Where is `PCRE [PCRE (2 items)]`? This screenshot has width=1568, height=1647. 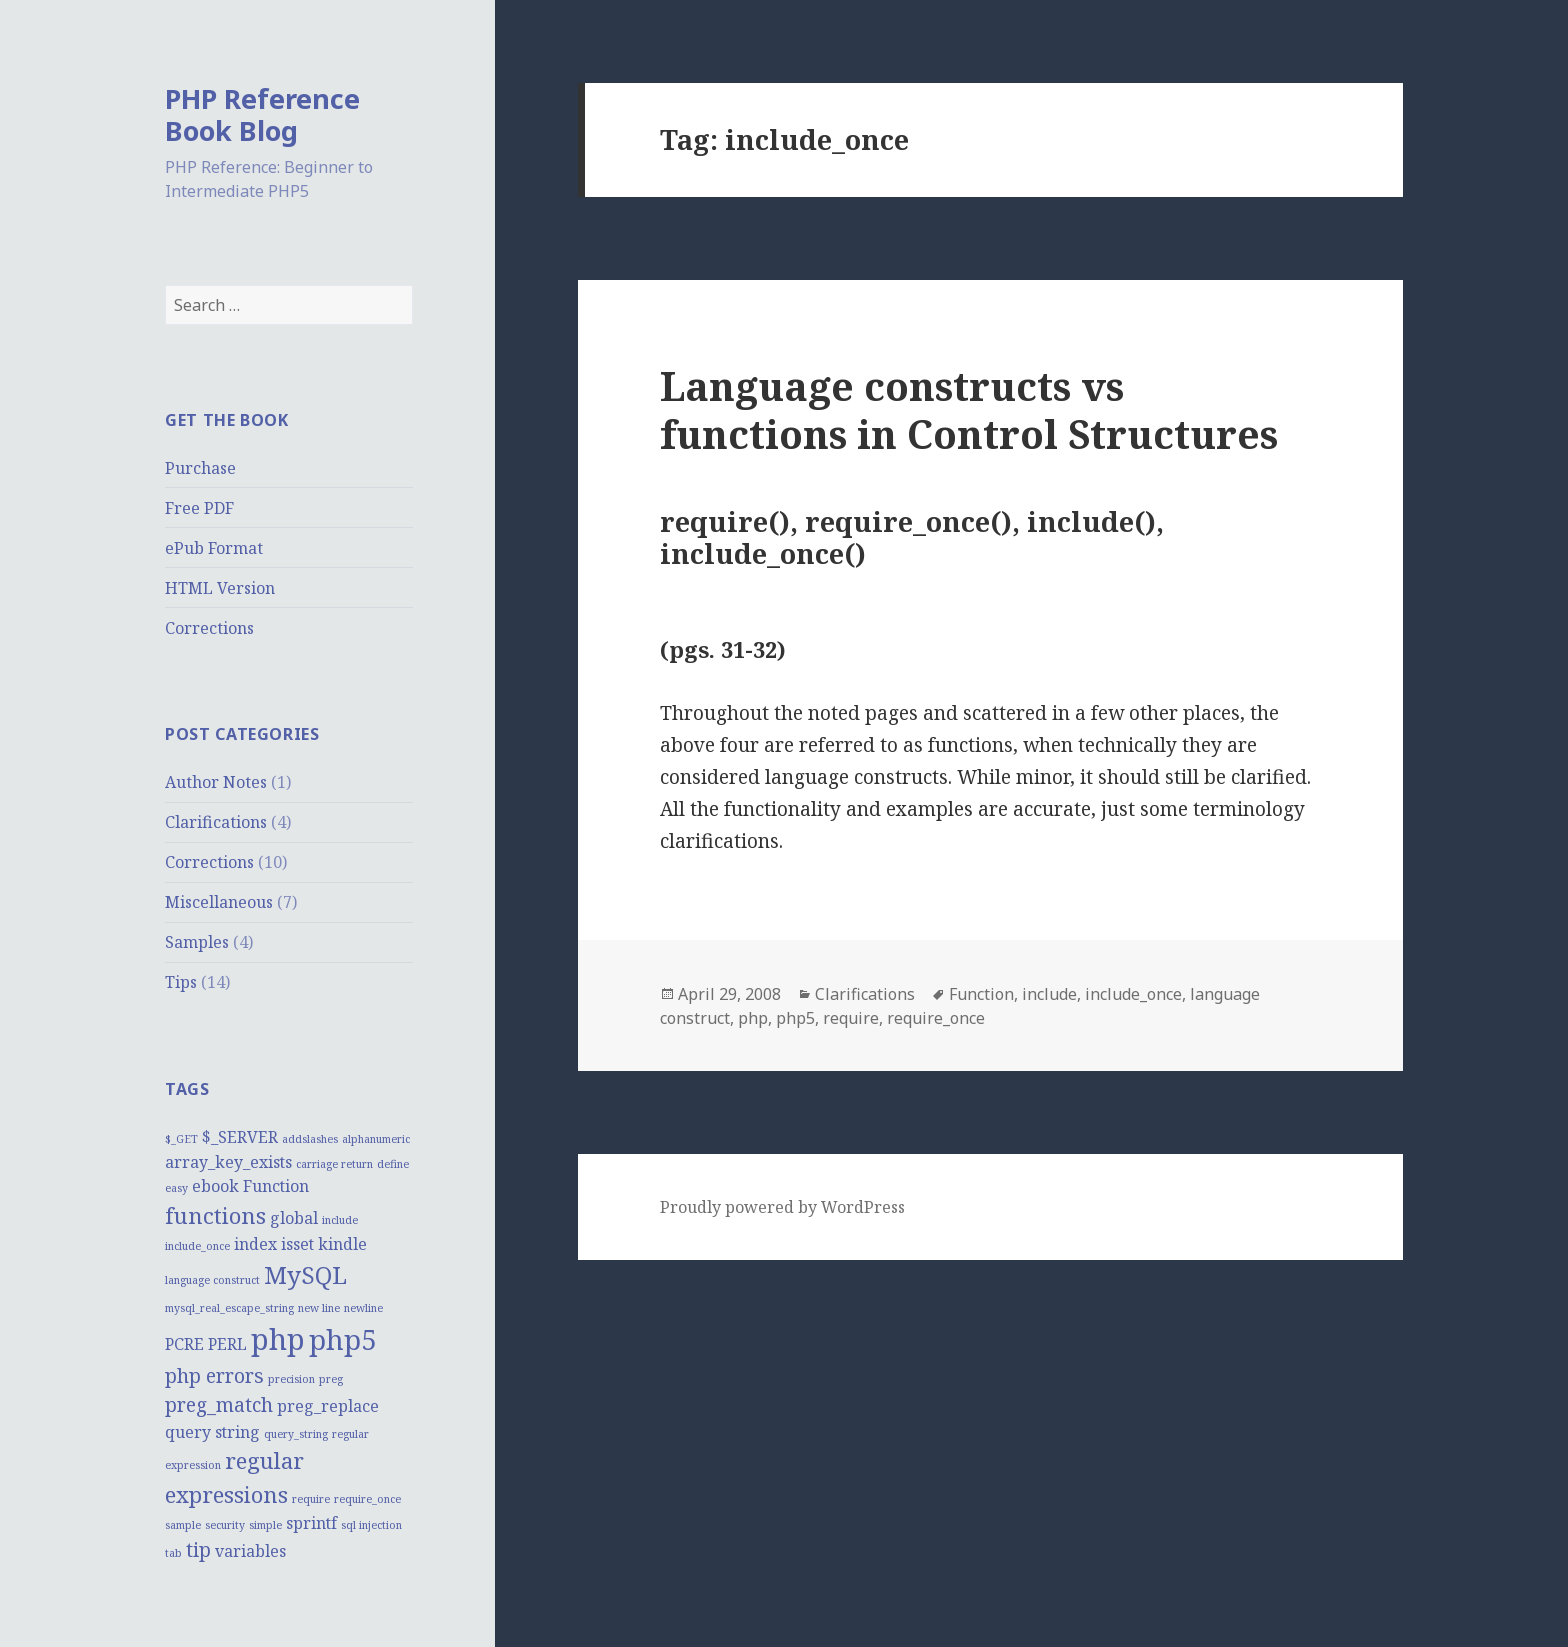 PCRE [PCRE (2 items)] is located at coordinates (184, 1344).